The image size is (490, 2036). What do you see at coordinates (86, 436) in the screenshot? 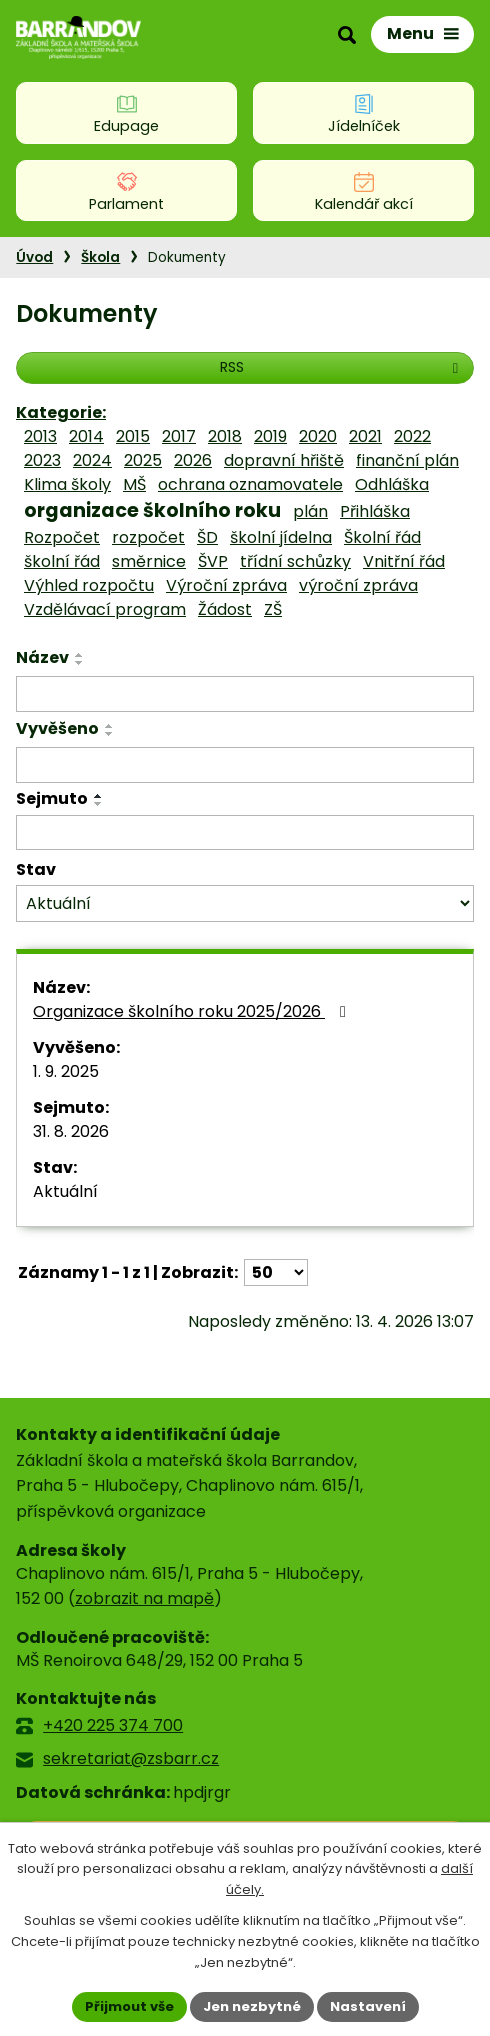
I see `2014` at bounding box center [86, 436].